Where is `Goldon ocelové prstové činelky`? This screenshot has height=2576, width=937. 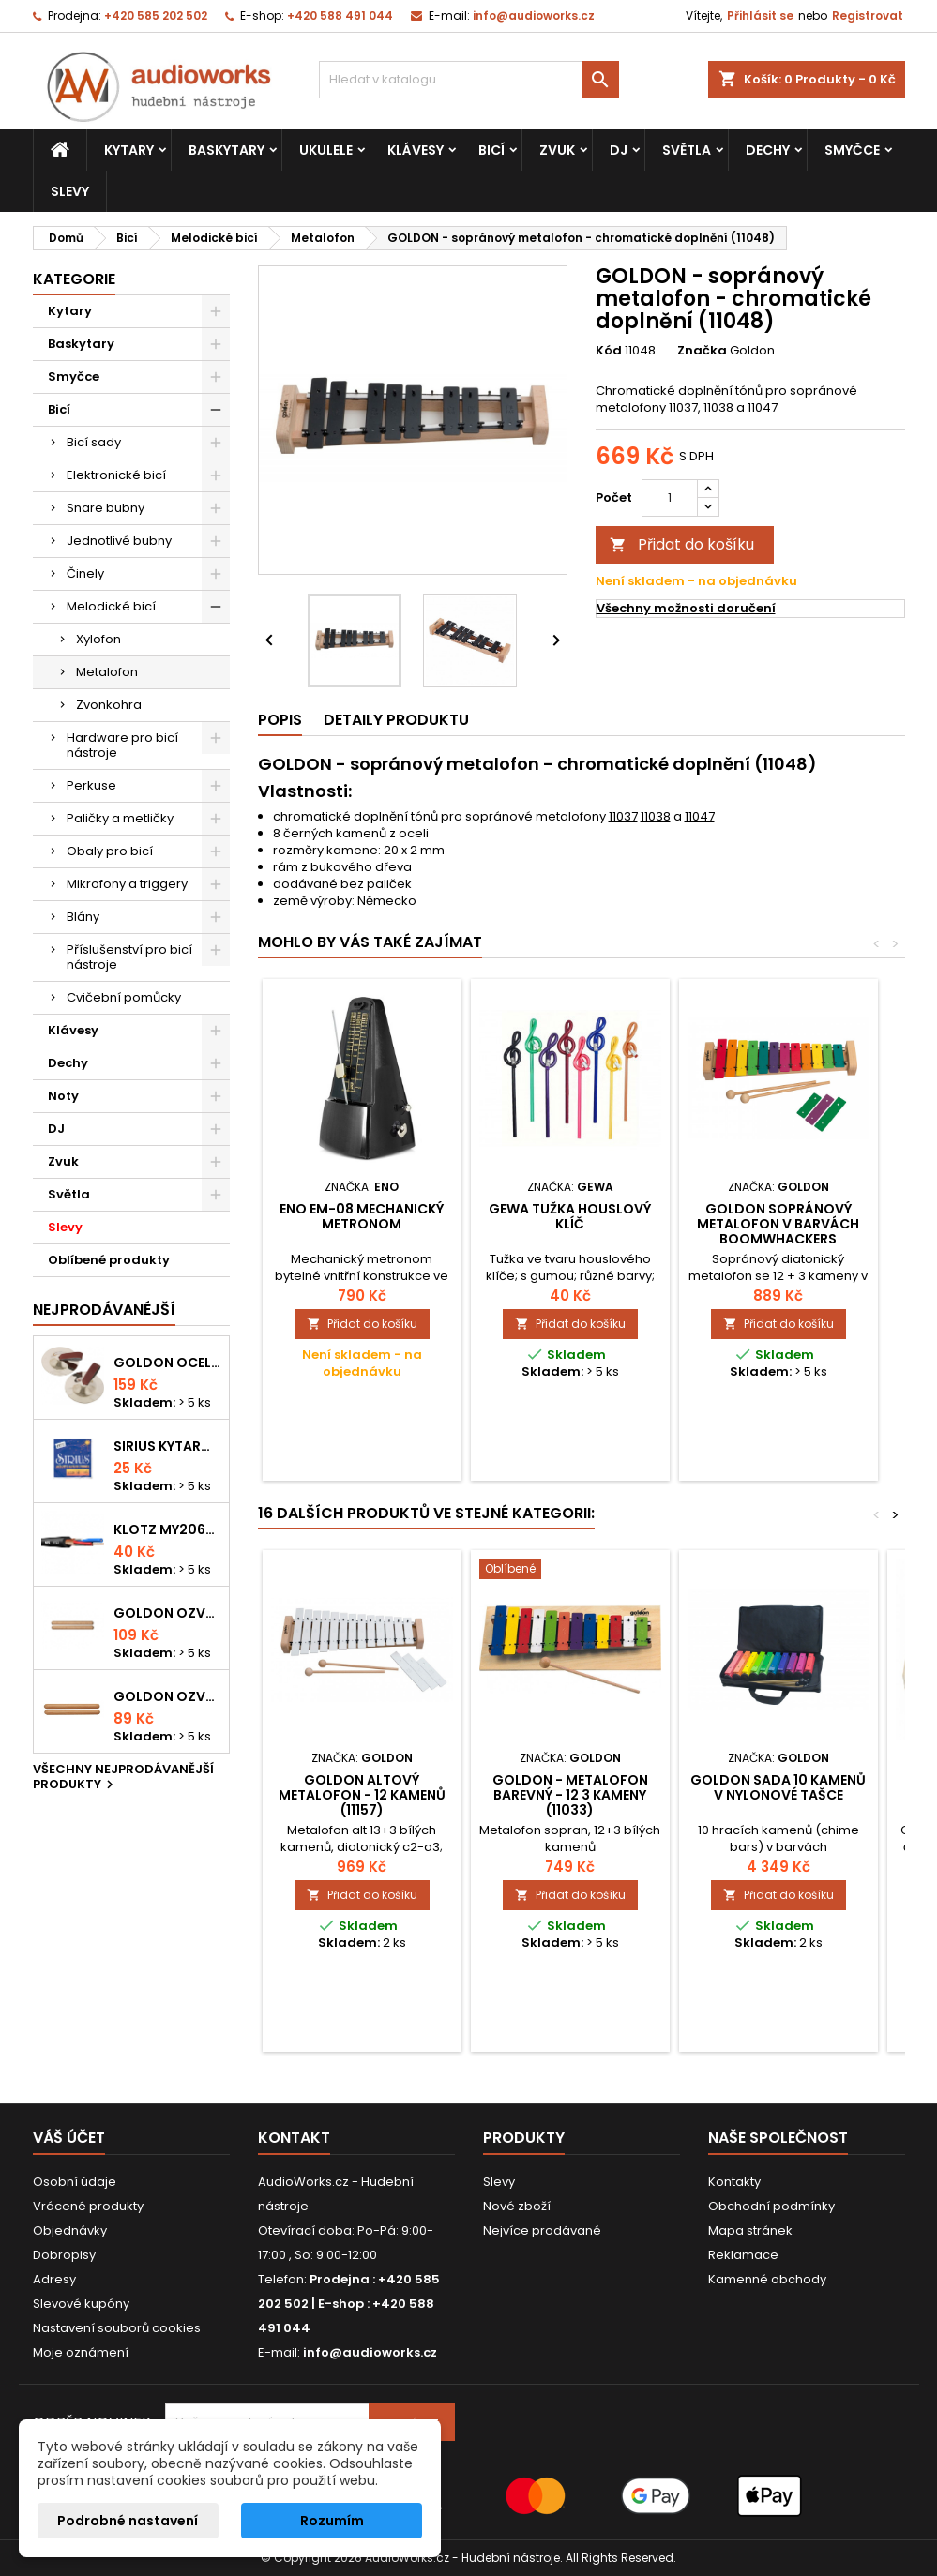
Goldon ocelové prstové činelky is located at coordinates (167, 1362).